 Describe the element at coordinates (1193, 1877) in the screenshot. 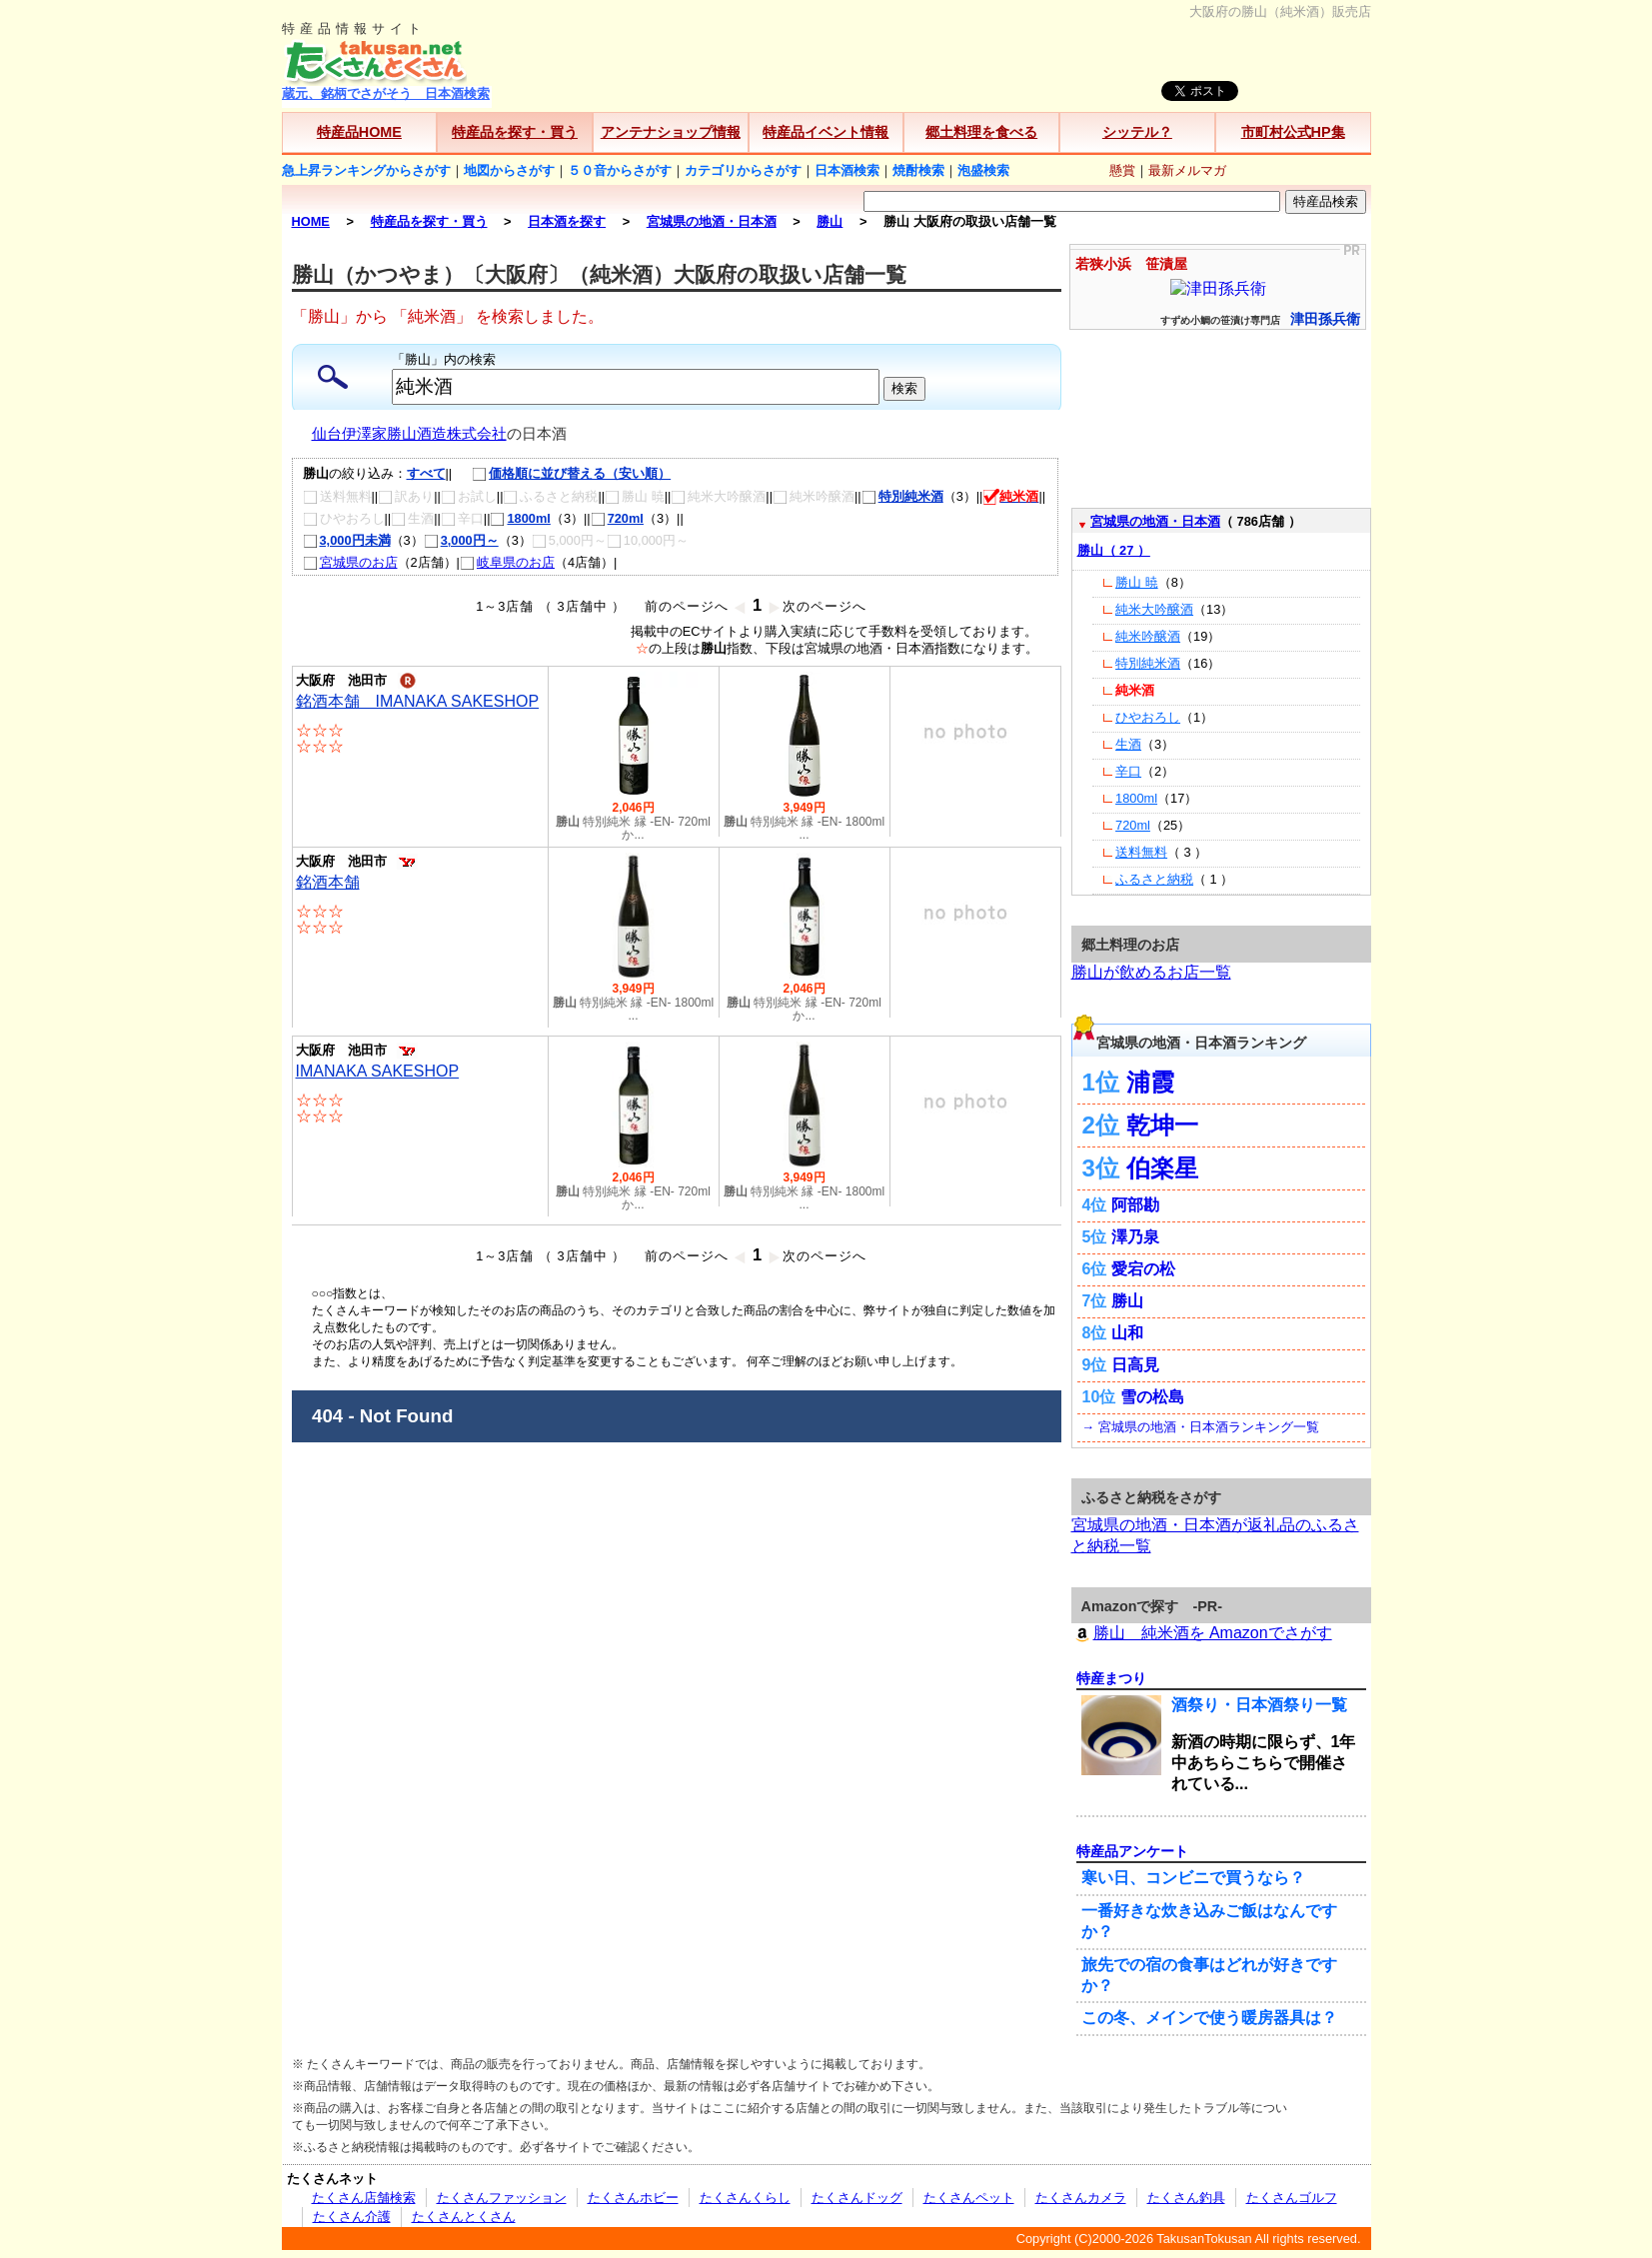

I see `寒い日、コンビニで買うなら？` at that location.